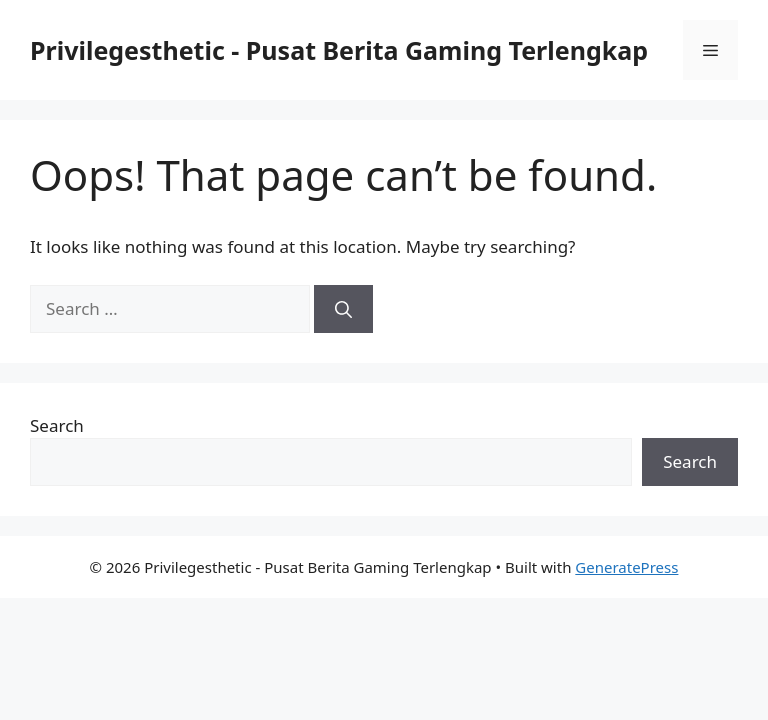 This screenshot has height=720, width=768. What do you see at coordinates (339, 50) in the screenshot?
I see `Privilegesthetic - Pusat Berita Gaming Terlengkap` at bounding box center [339, 50].